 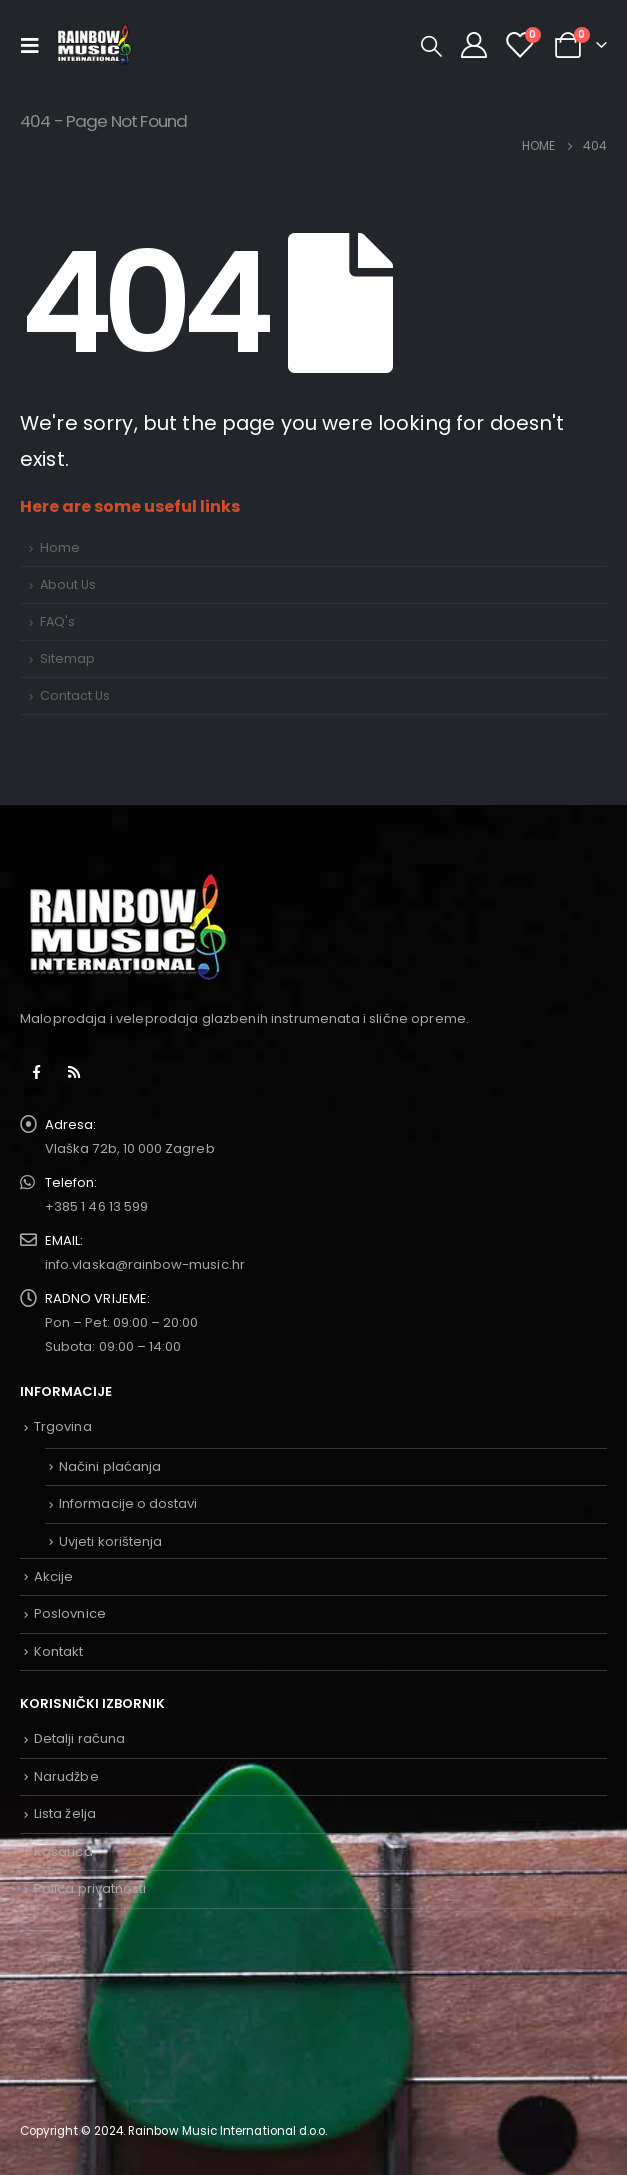 What do you see at coordinates (110, 1466) in the screenshot?
I see `Načini plaćanja` at bounding box center [110, 1466].